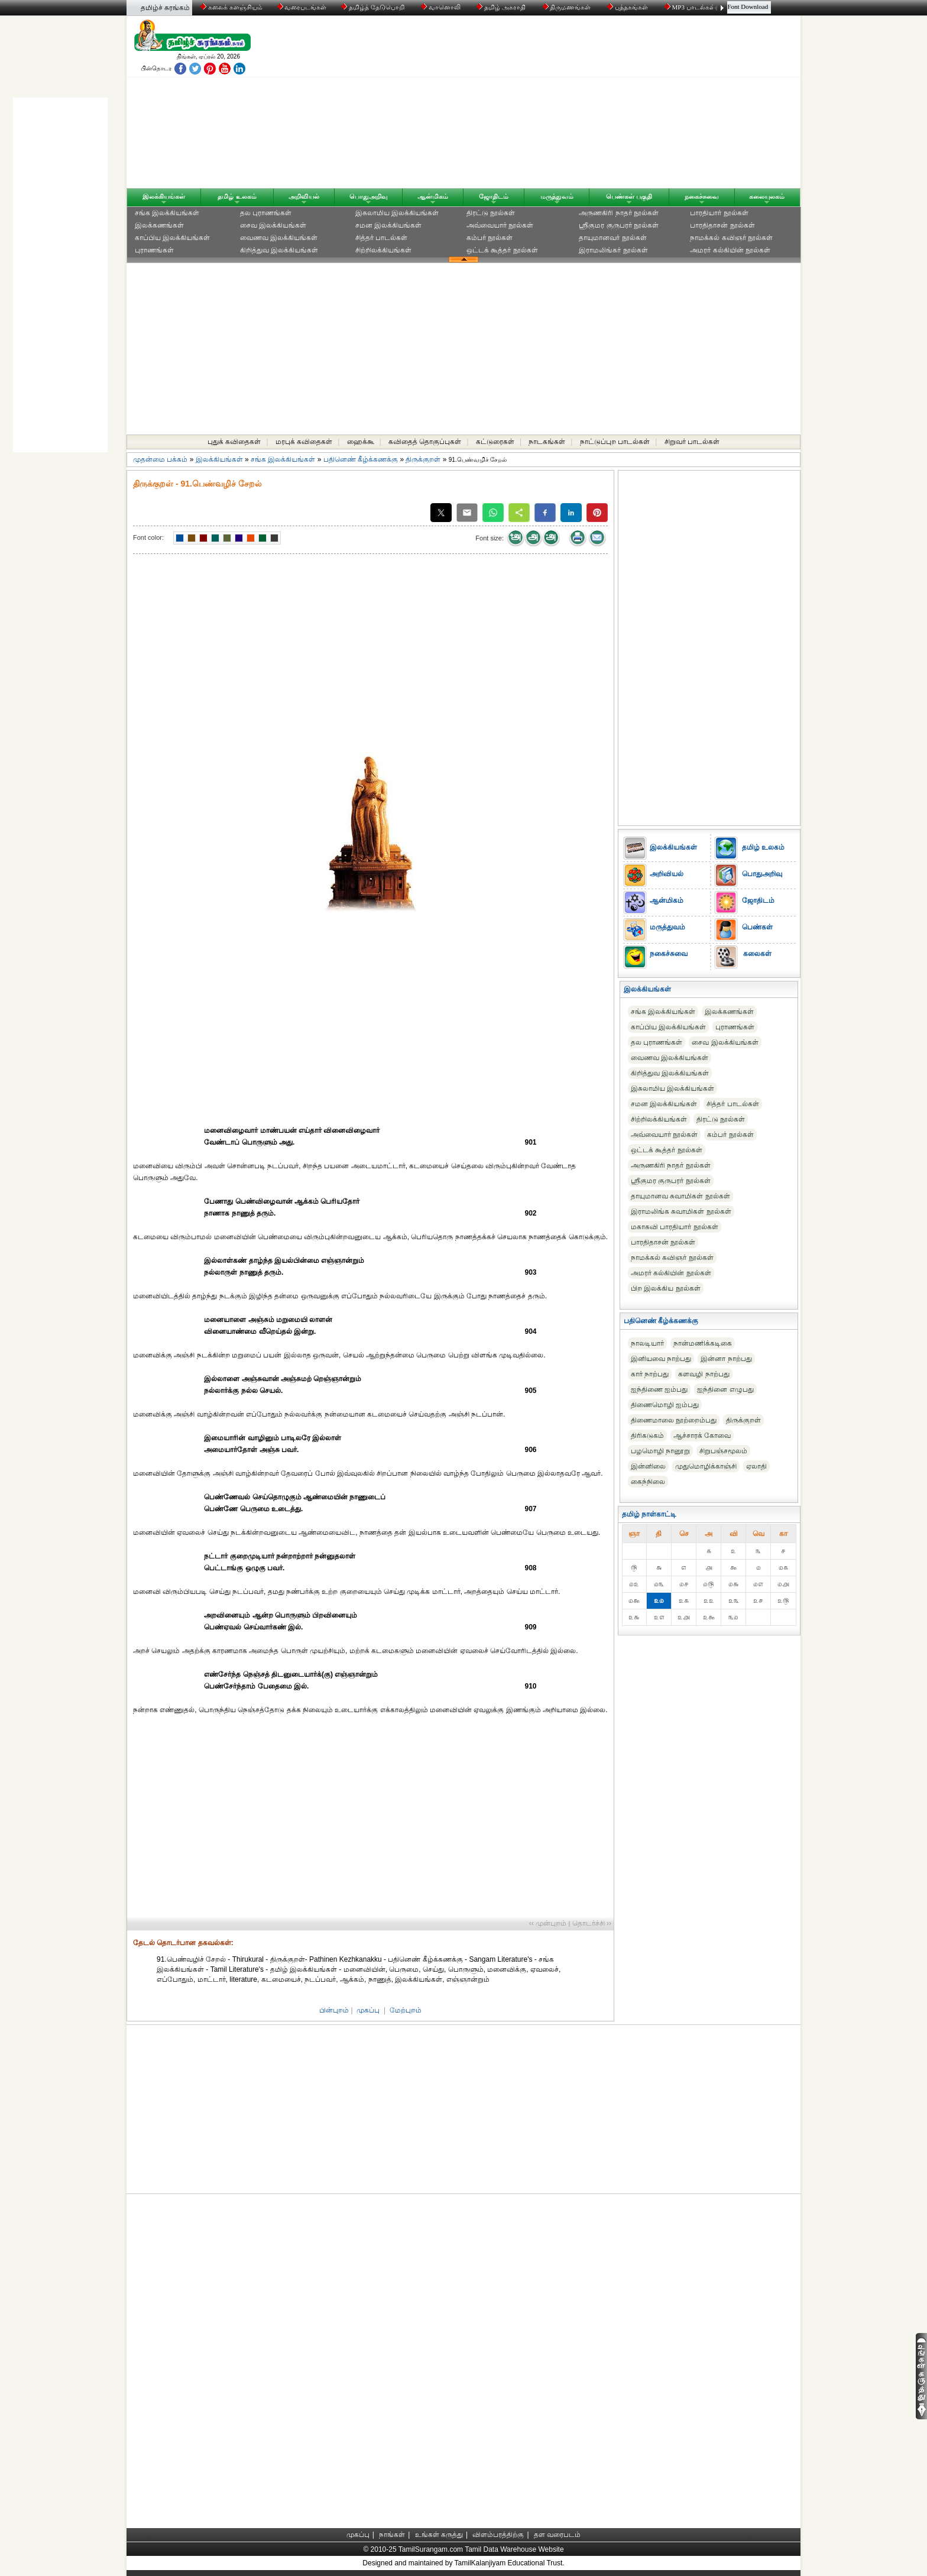 The width and height of the screenshot is (927, 2576). Describe the element at coordinates (547, 442) in the screenshot. I see `நாடகங்கள்` at that location.